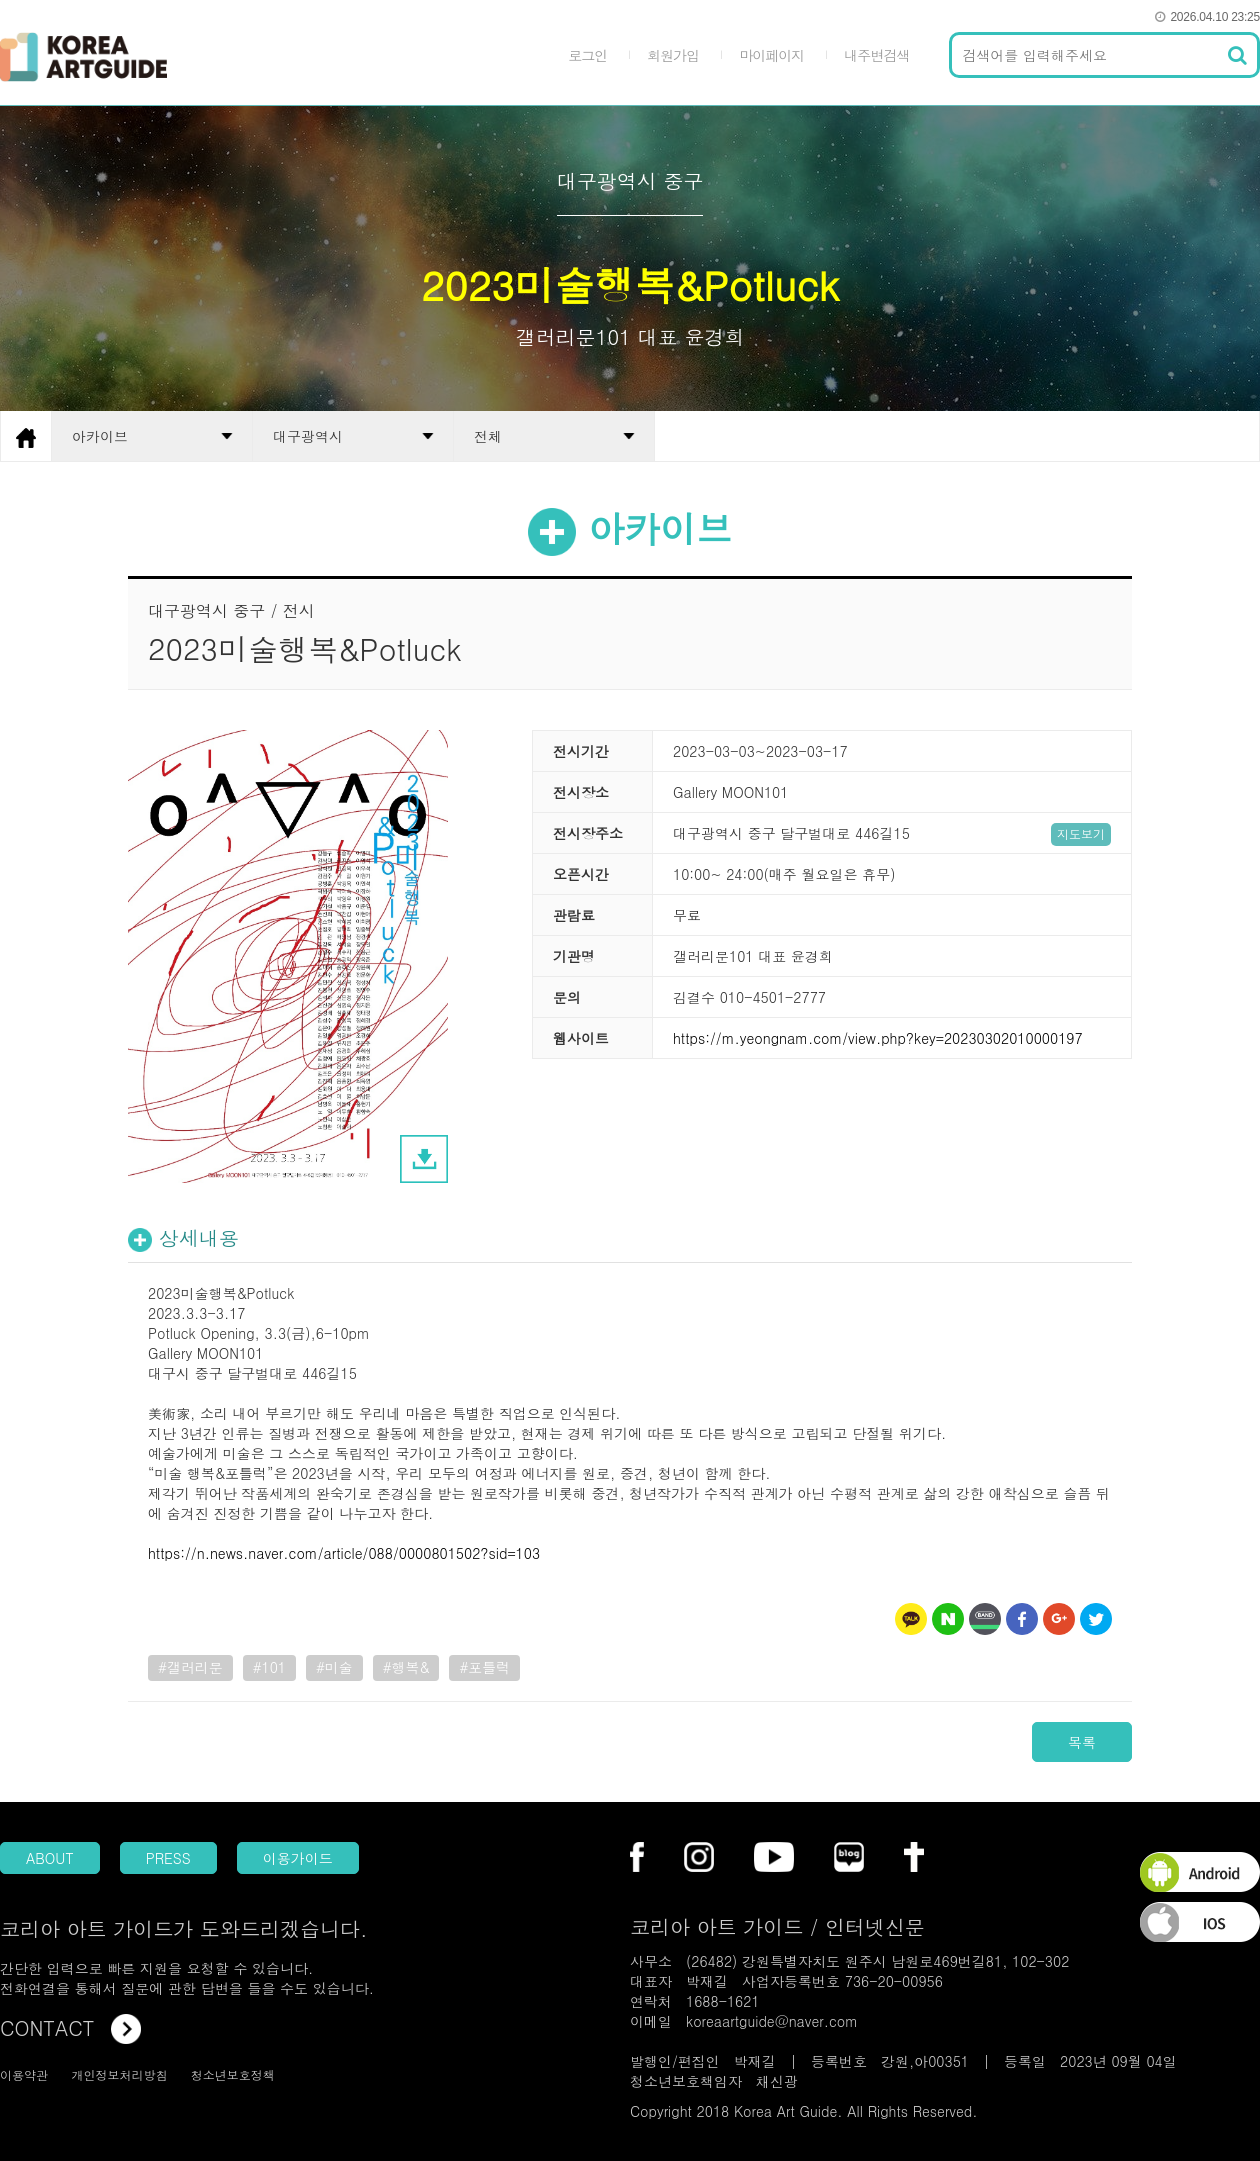  What do you see at coordinates (587, 55) in the screenshot?
I see `로그인` at bounding box center [587, 55].